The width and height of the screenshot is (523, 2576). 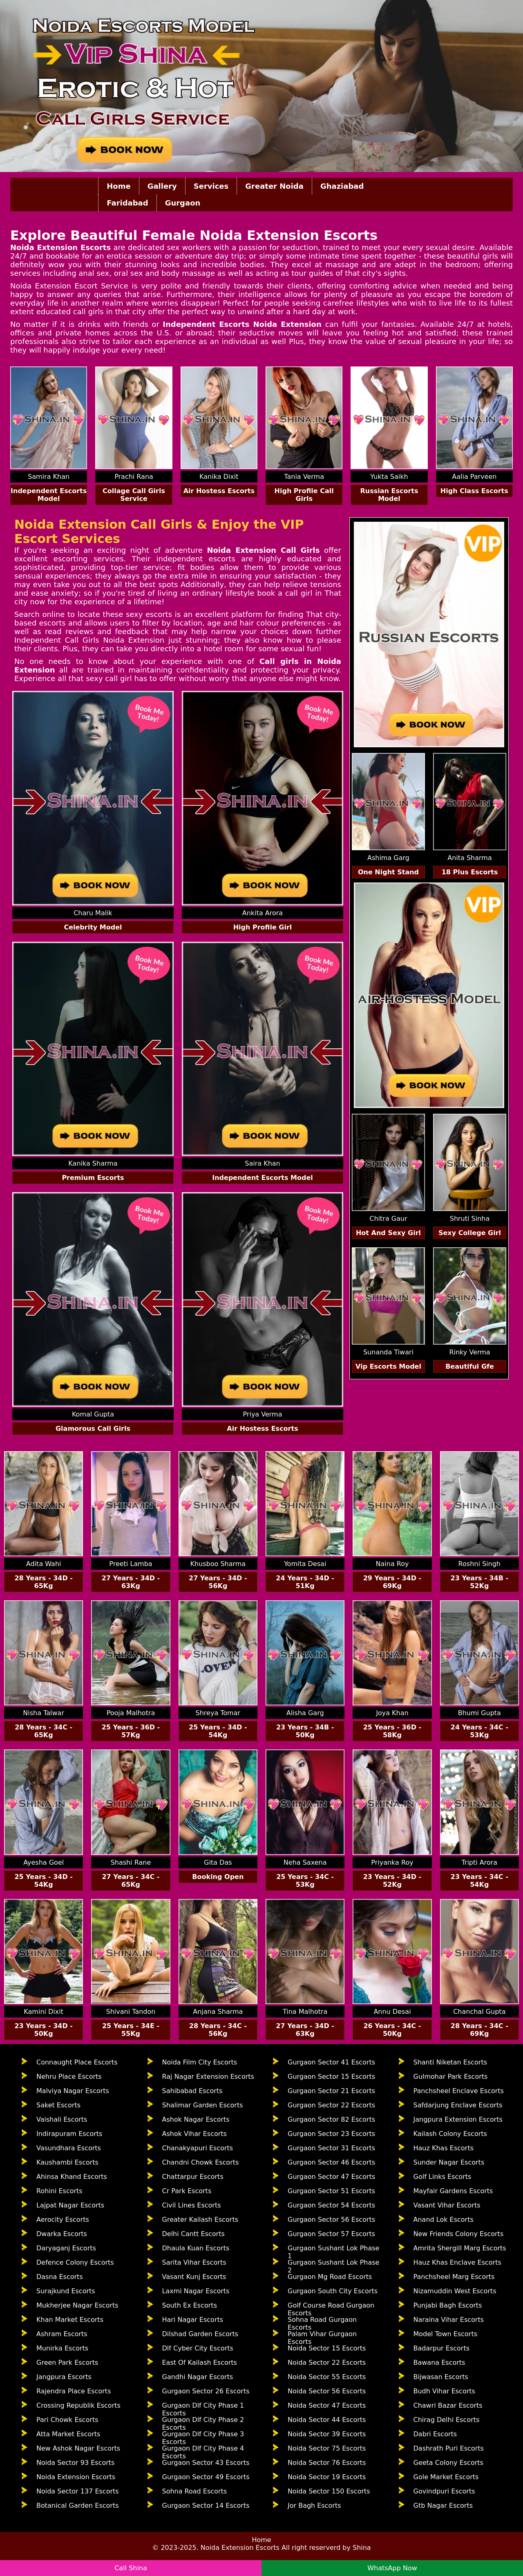 I want to click on Golf Links Escorts, so click(x=442, y=2177).